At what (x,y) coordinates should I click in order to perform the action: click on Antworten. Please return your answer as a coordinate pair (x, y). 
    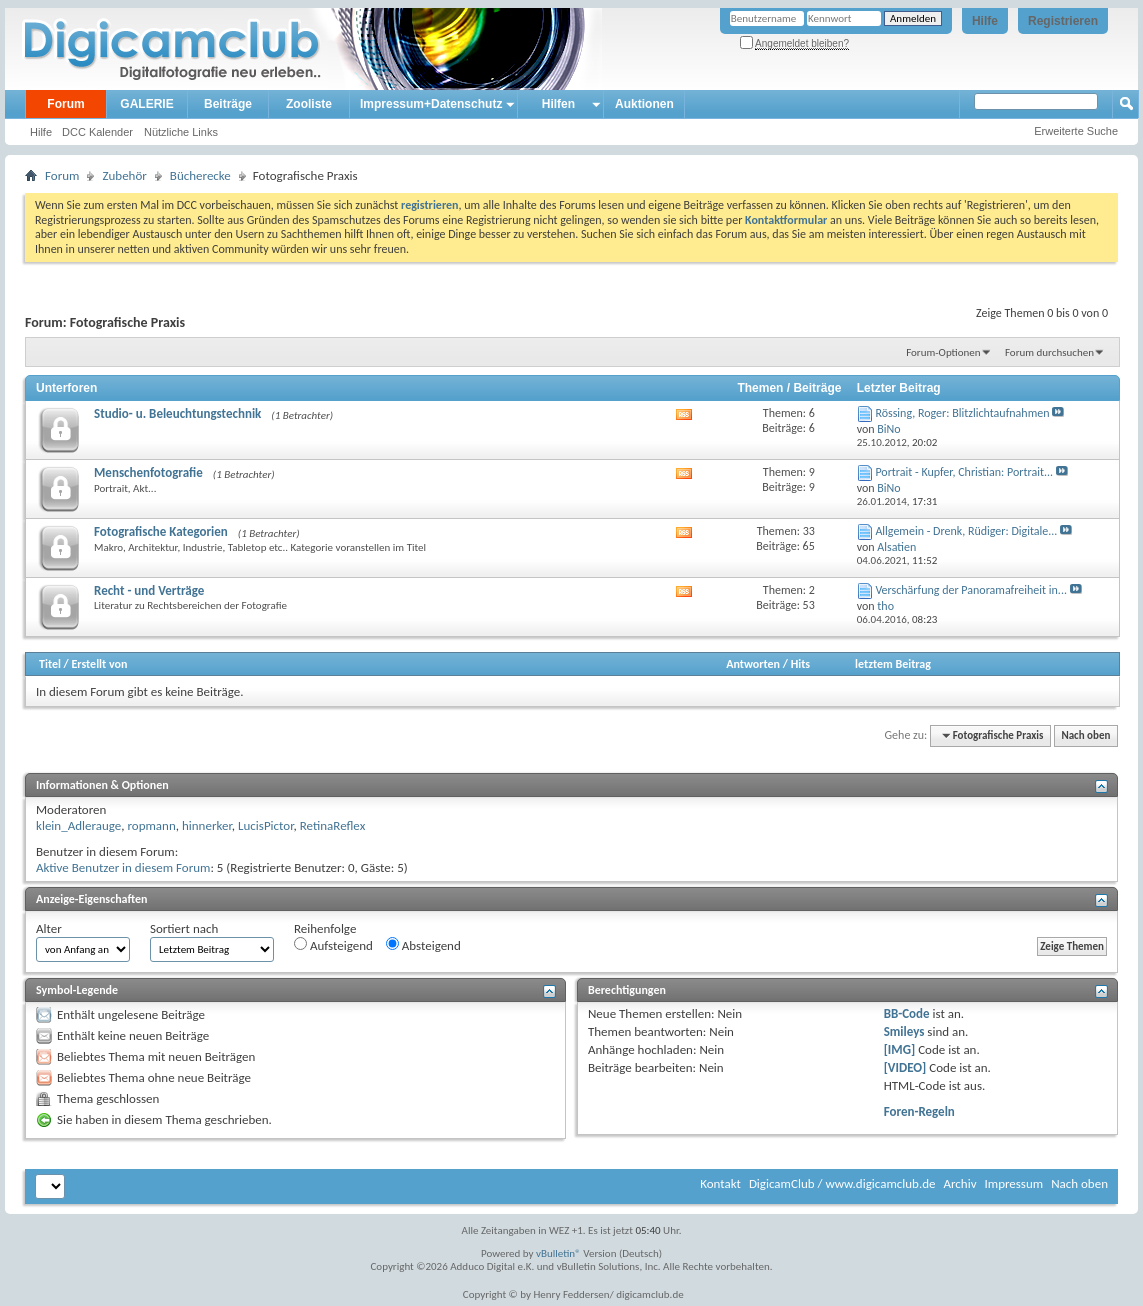
    Looking at the image, I should click on (753, 664).